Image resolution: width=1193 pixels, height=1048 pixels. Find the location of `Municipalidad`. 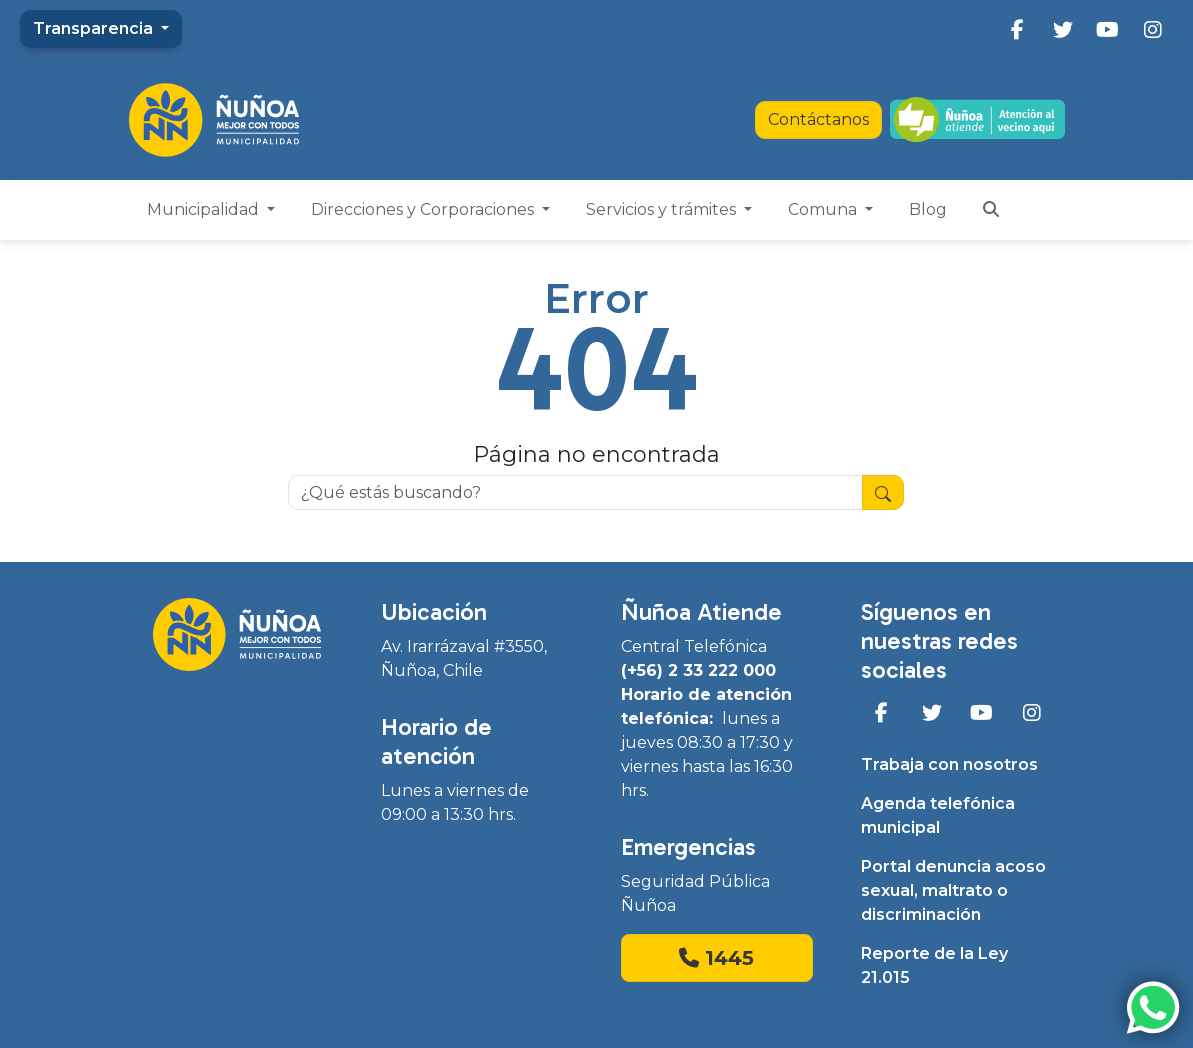

Municipalidad is located at coordinates (205, 209).